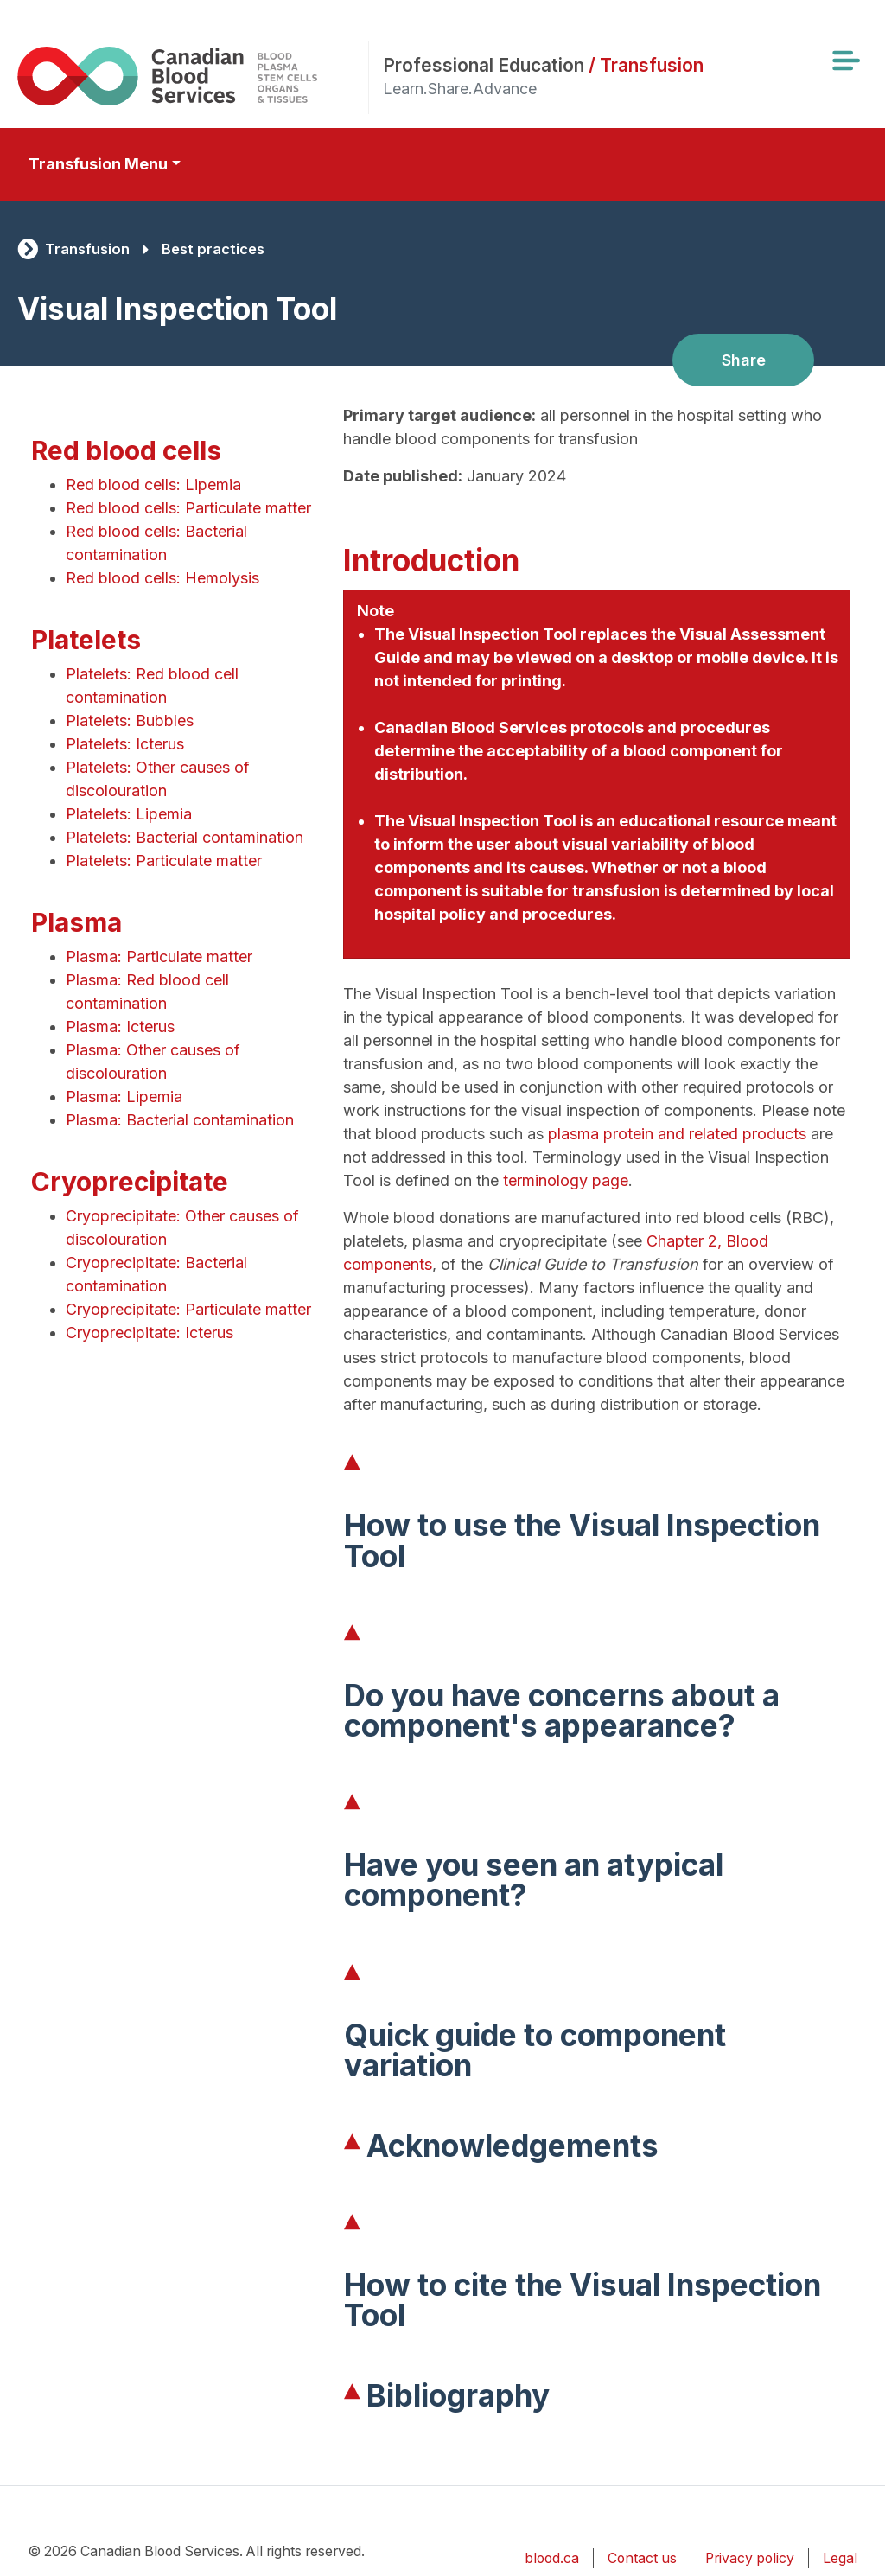 The height and width of the screenshot is (2576, 885). Describe the element at coordinates (153, 484) in the screenshot. I see `Red blood cells: Lipemia` at that location.